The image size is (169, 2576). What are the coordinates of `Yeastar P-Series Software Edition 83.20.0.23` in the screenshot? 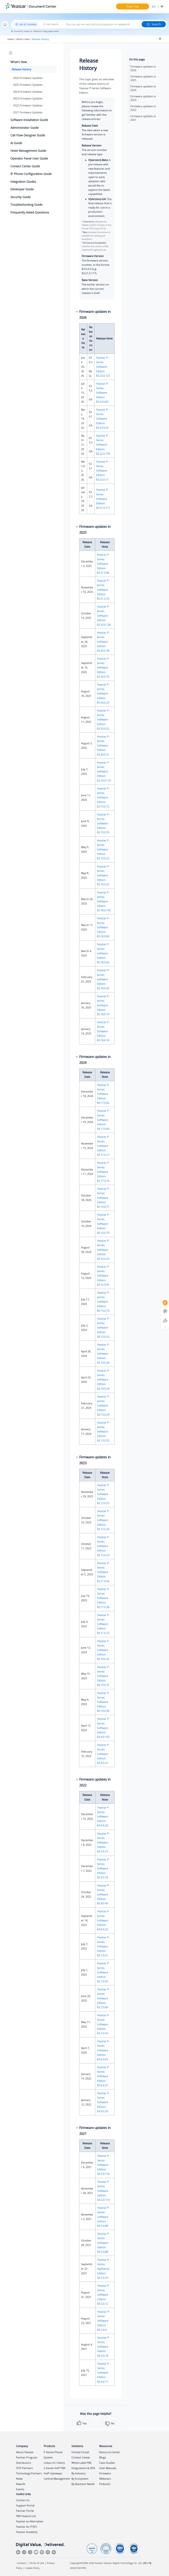 It's located at (103, 693).